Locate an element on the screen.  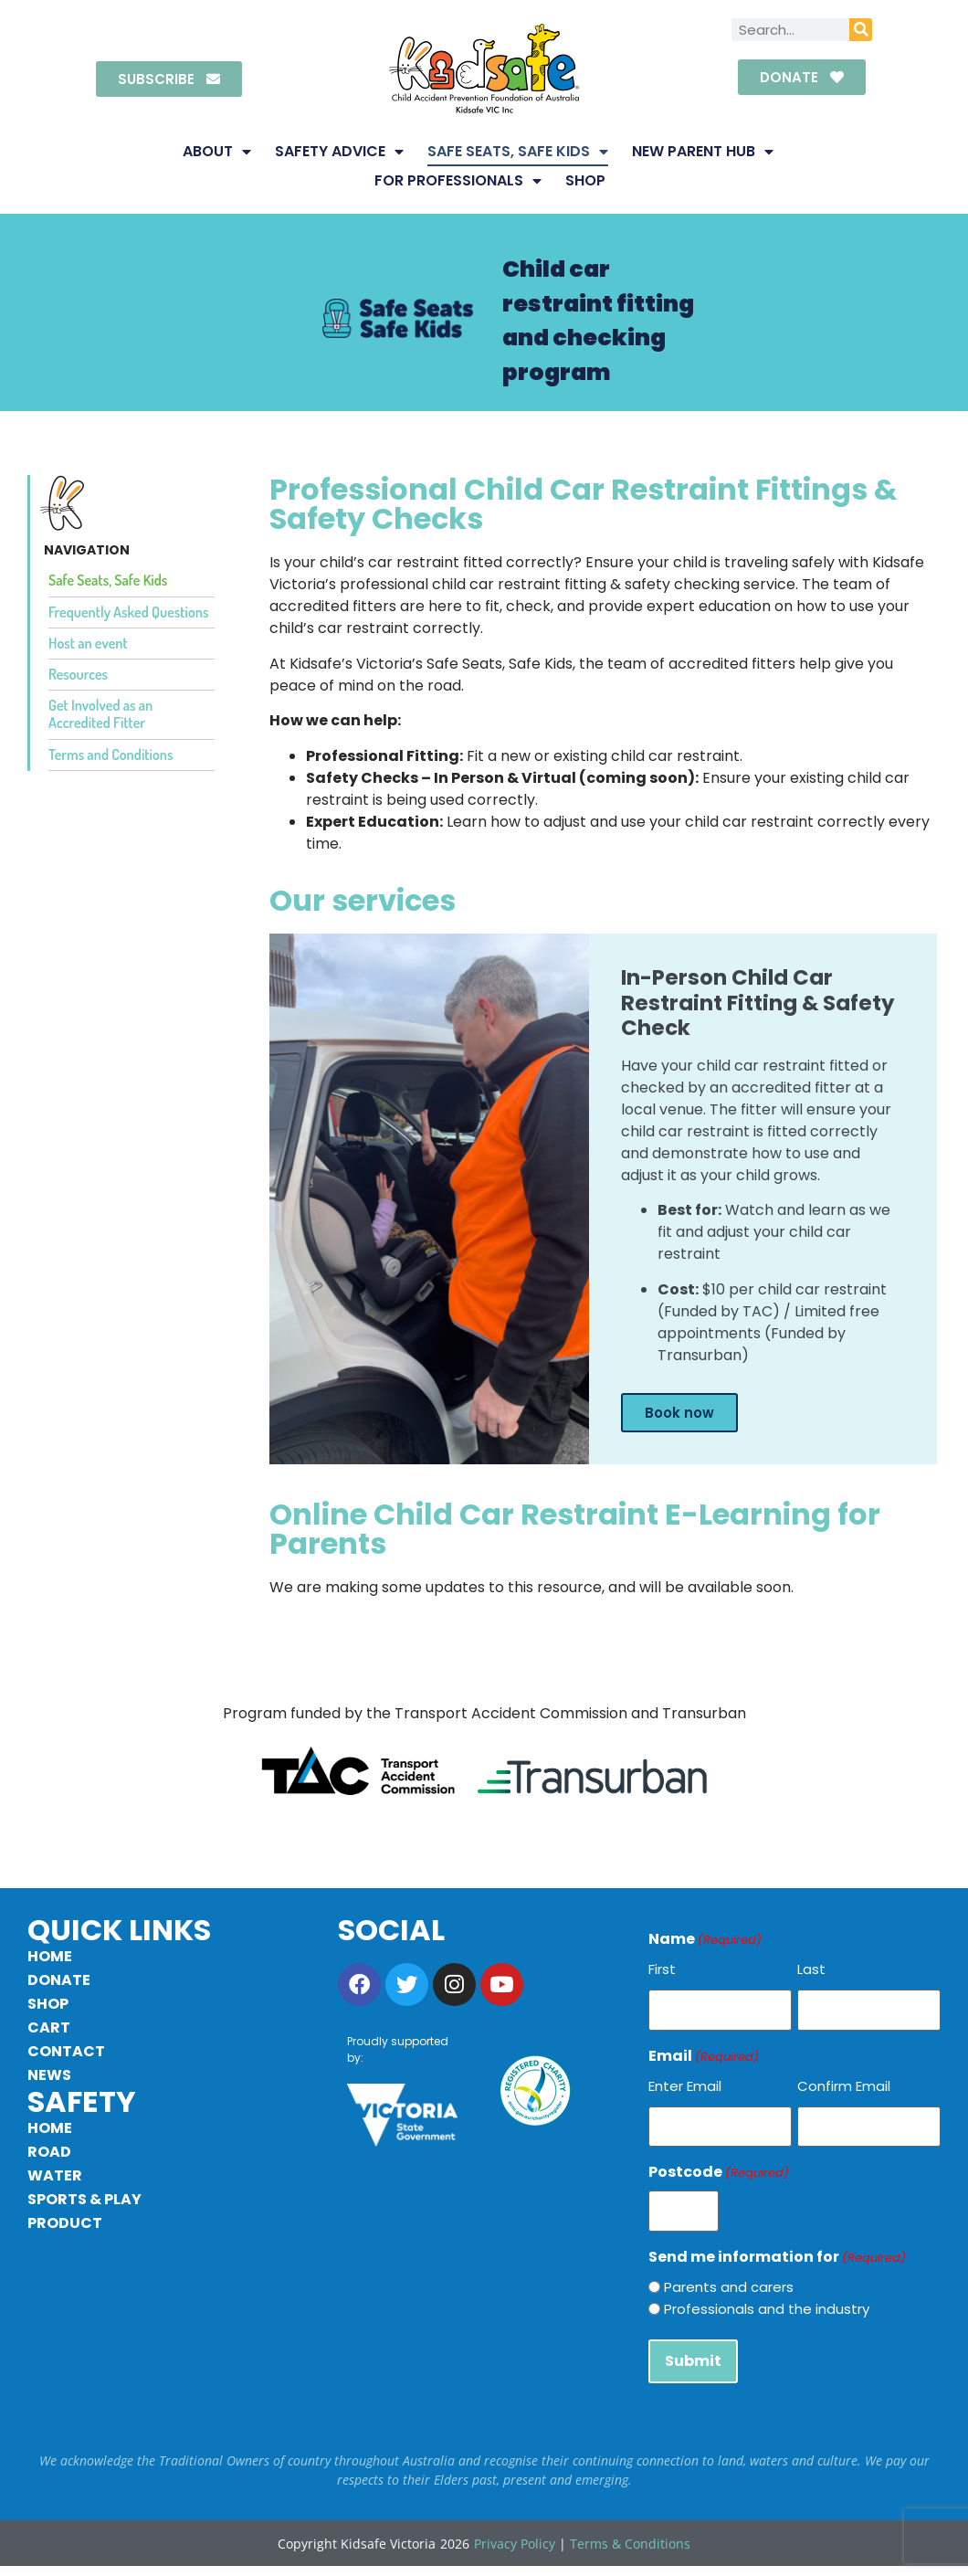
Get Involved as an Accredited Fitter is located at coordinates (100, 714).